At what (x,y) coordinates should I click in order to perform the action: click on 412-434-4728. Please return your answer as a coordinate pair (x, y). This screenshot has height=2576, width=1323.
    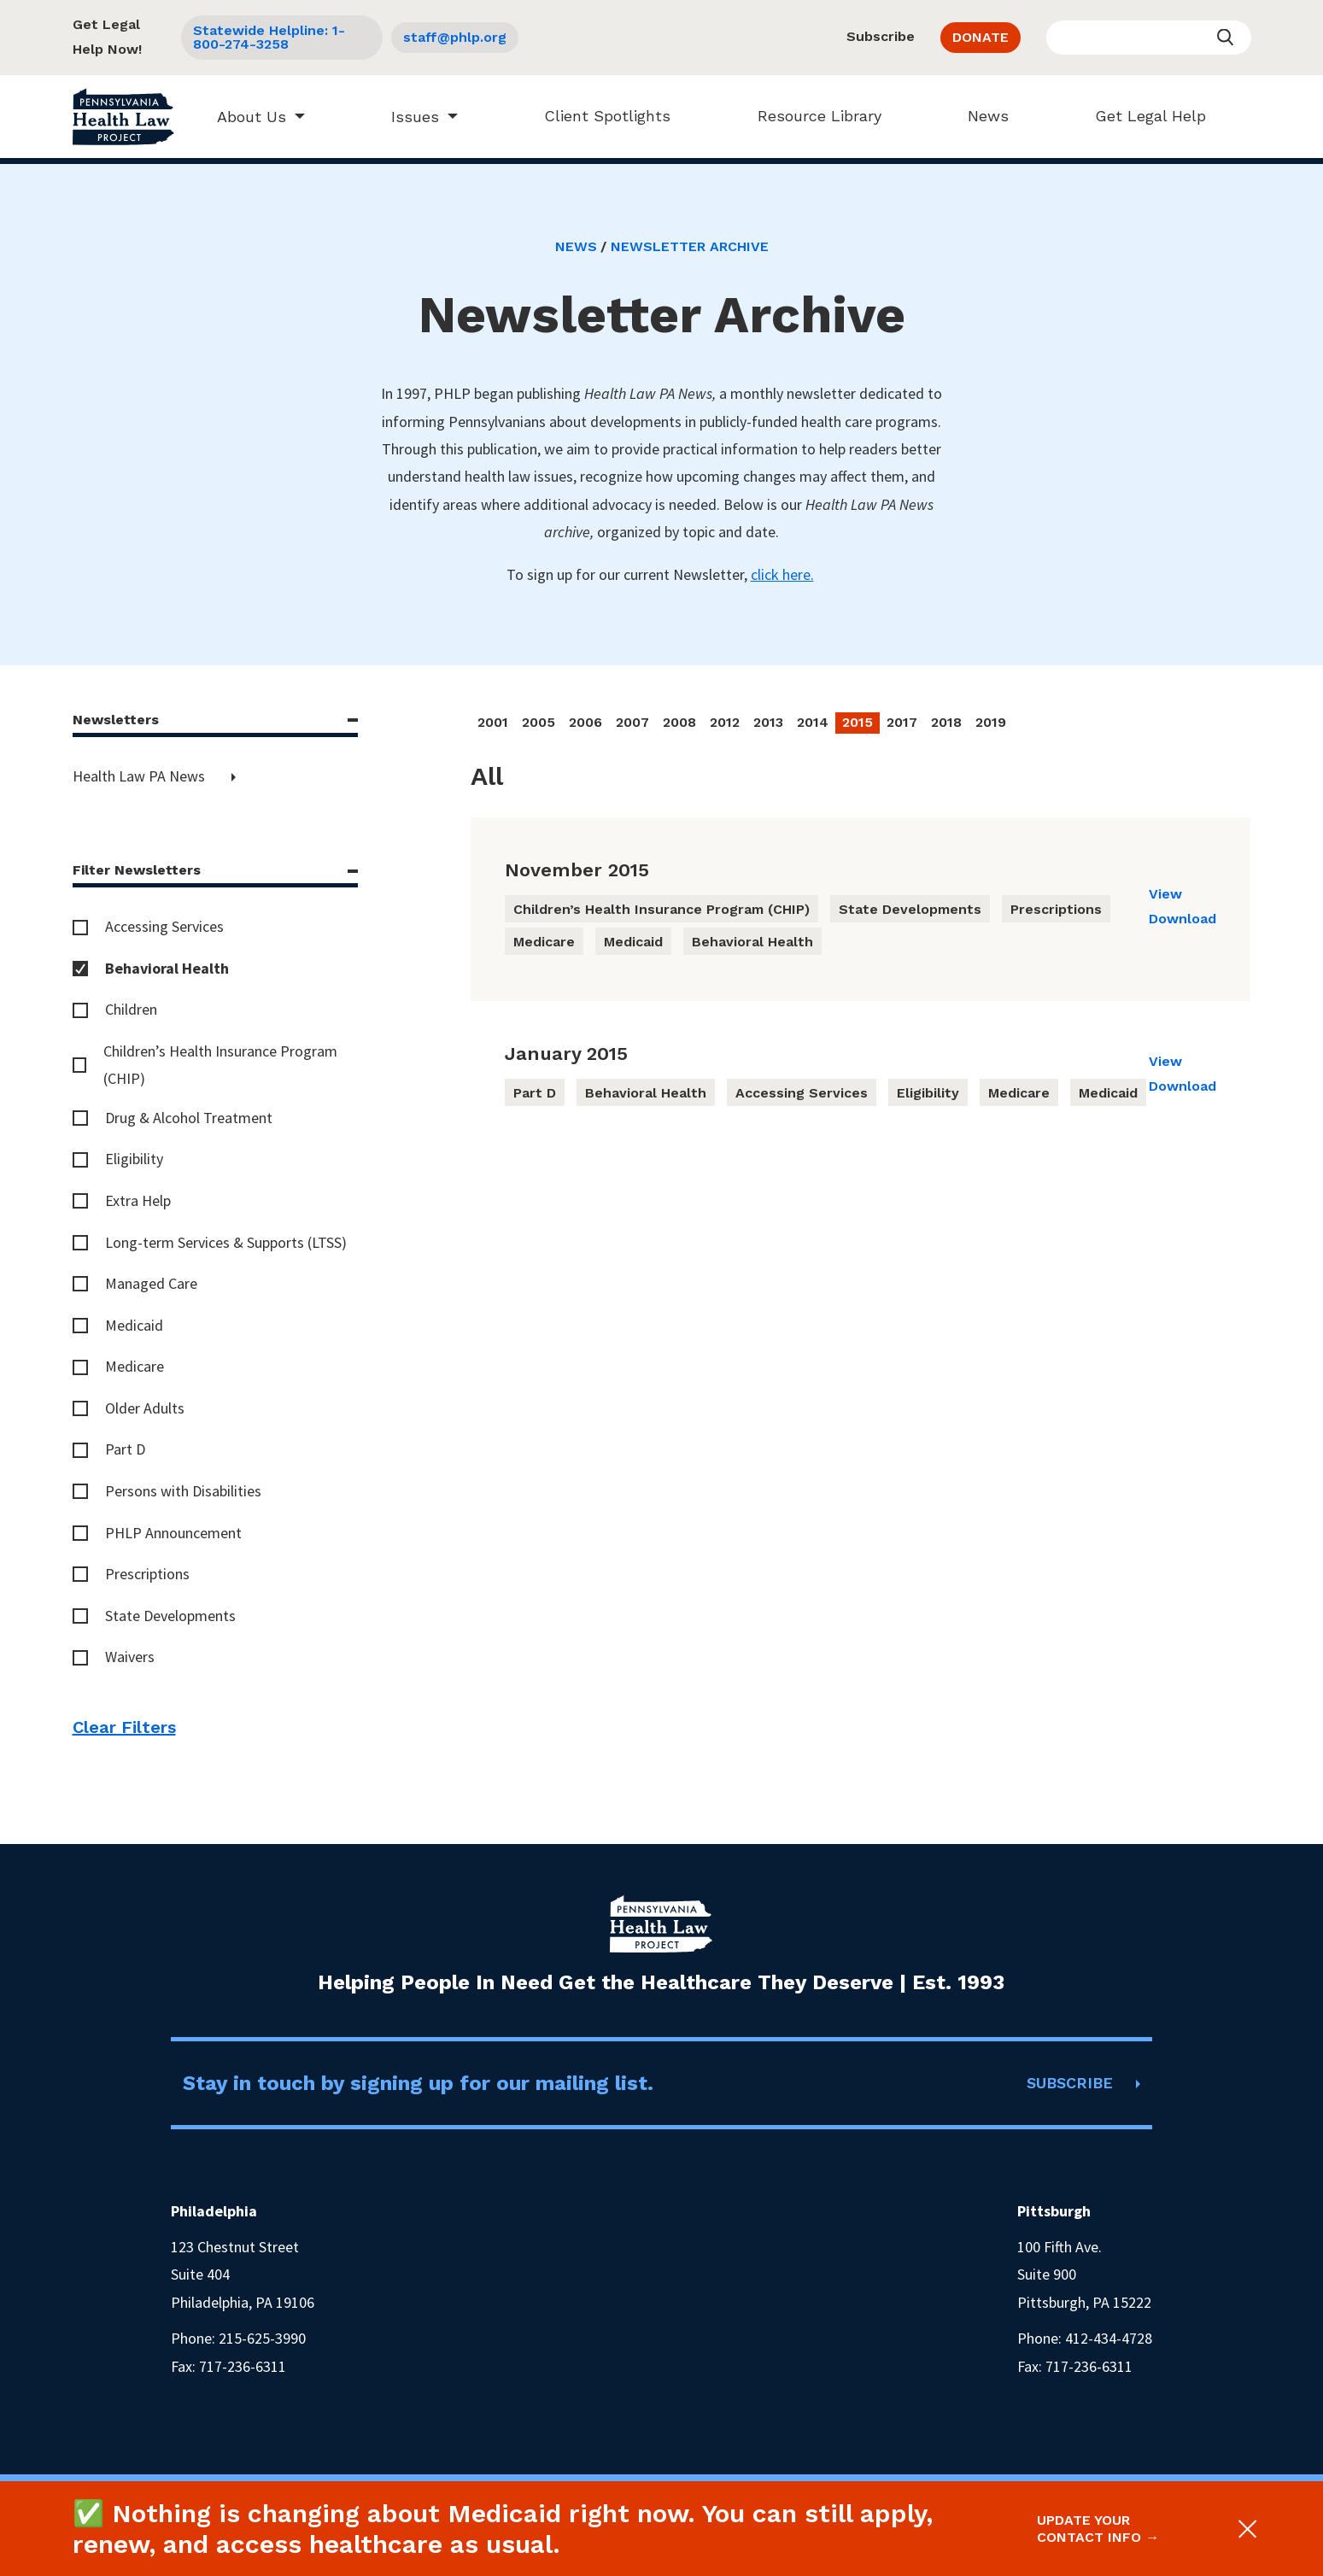
    Looking at the image, I should click on (1108, 2338).